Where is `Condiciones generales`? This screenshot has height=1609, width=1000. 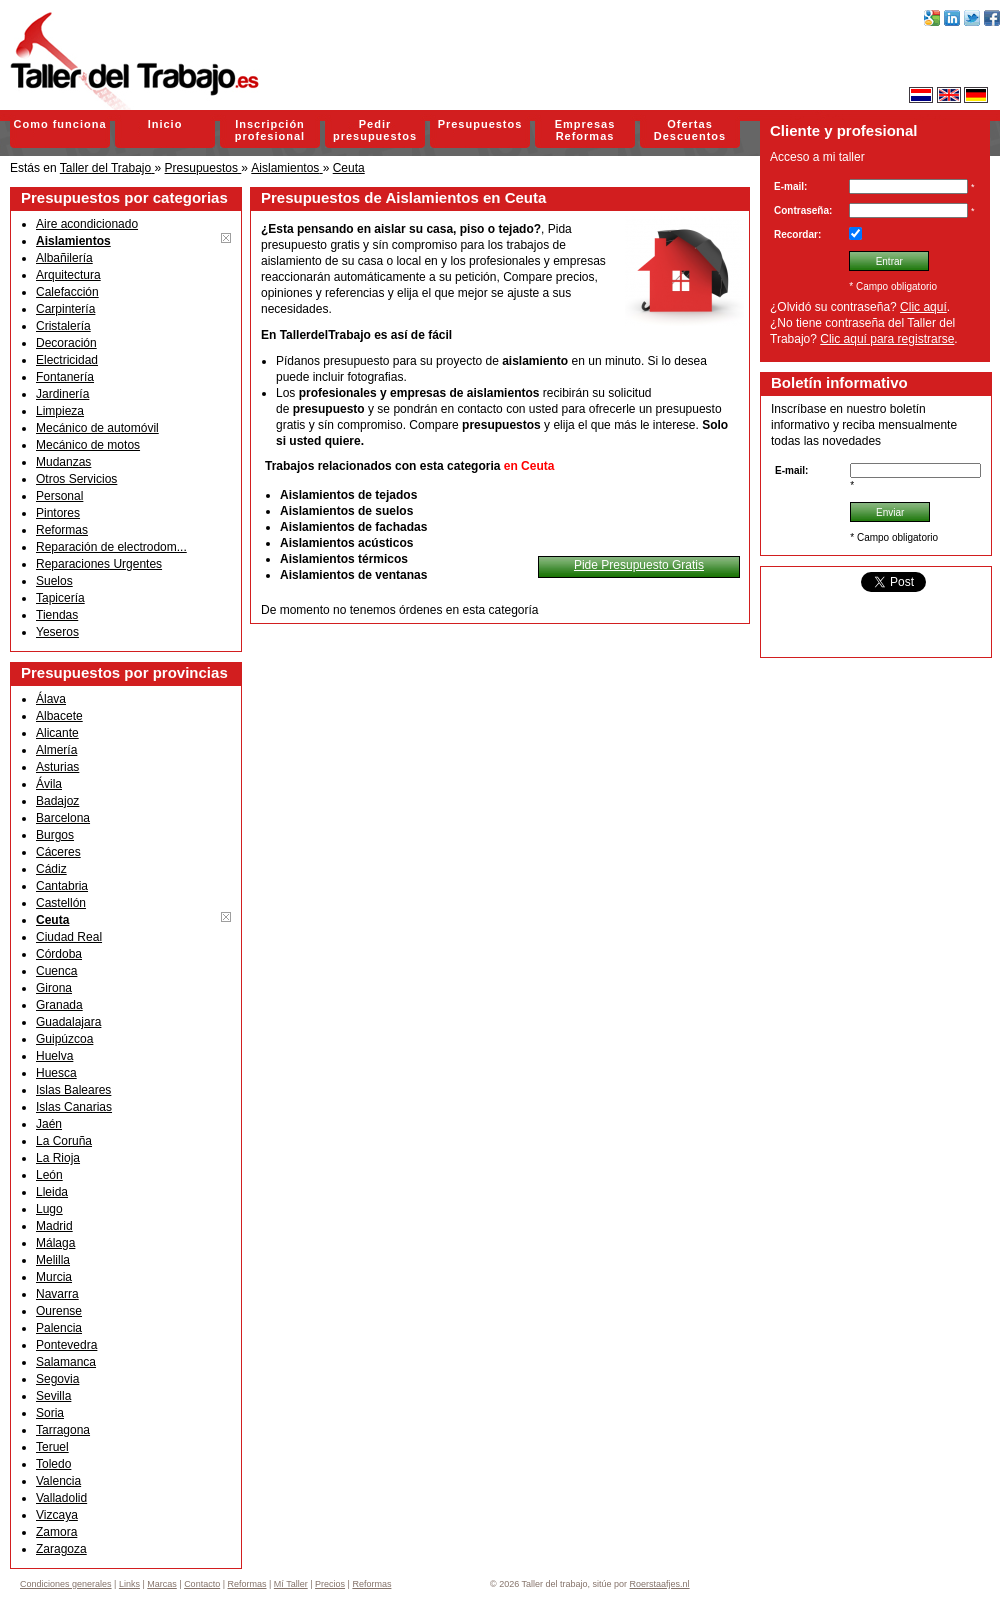
Condiciones generales is located at coordinates (66, 1584).